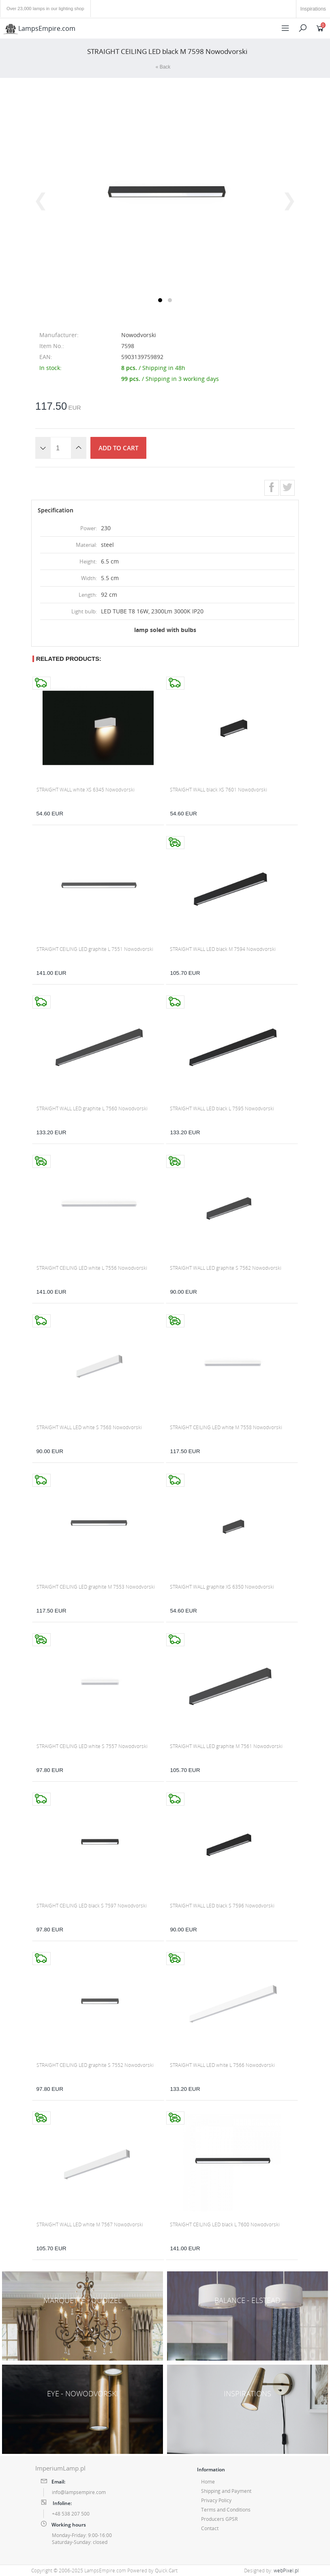 The width and height of the screenshot is (330, 2576). I want to click on Powered by Quick.Cart, so click(152, 2570).